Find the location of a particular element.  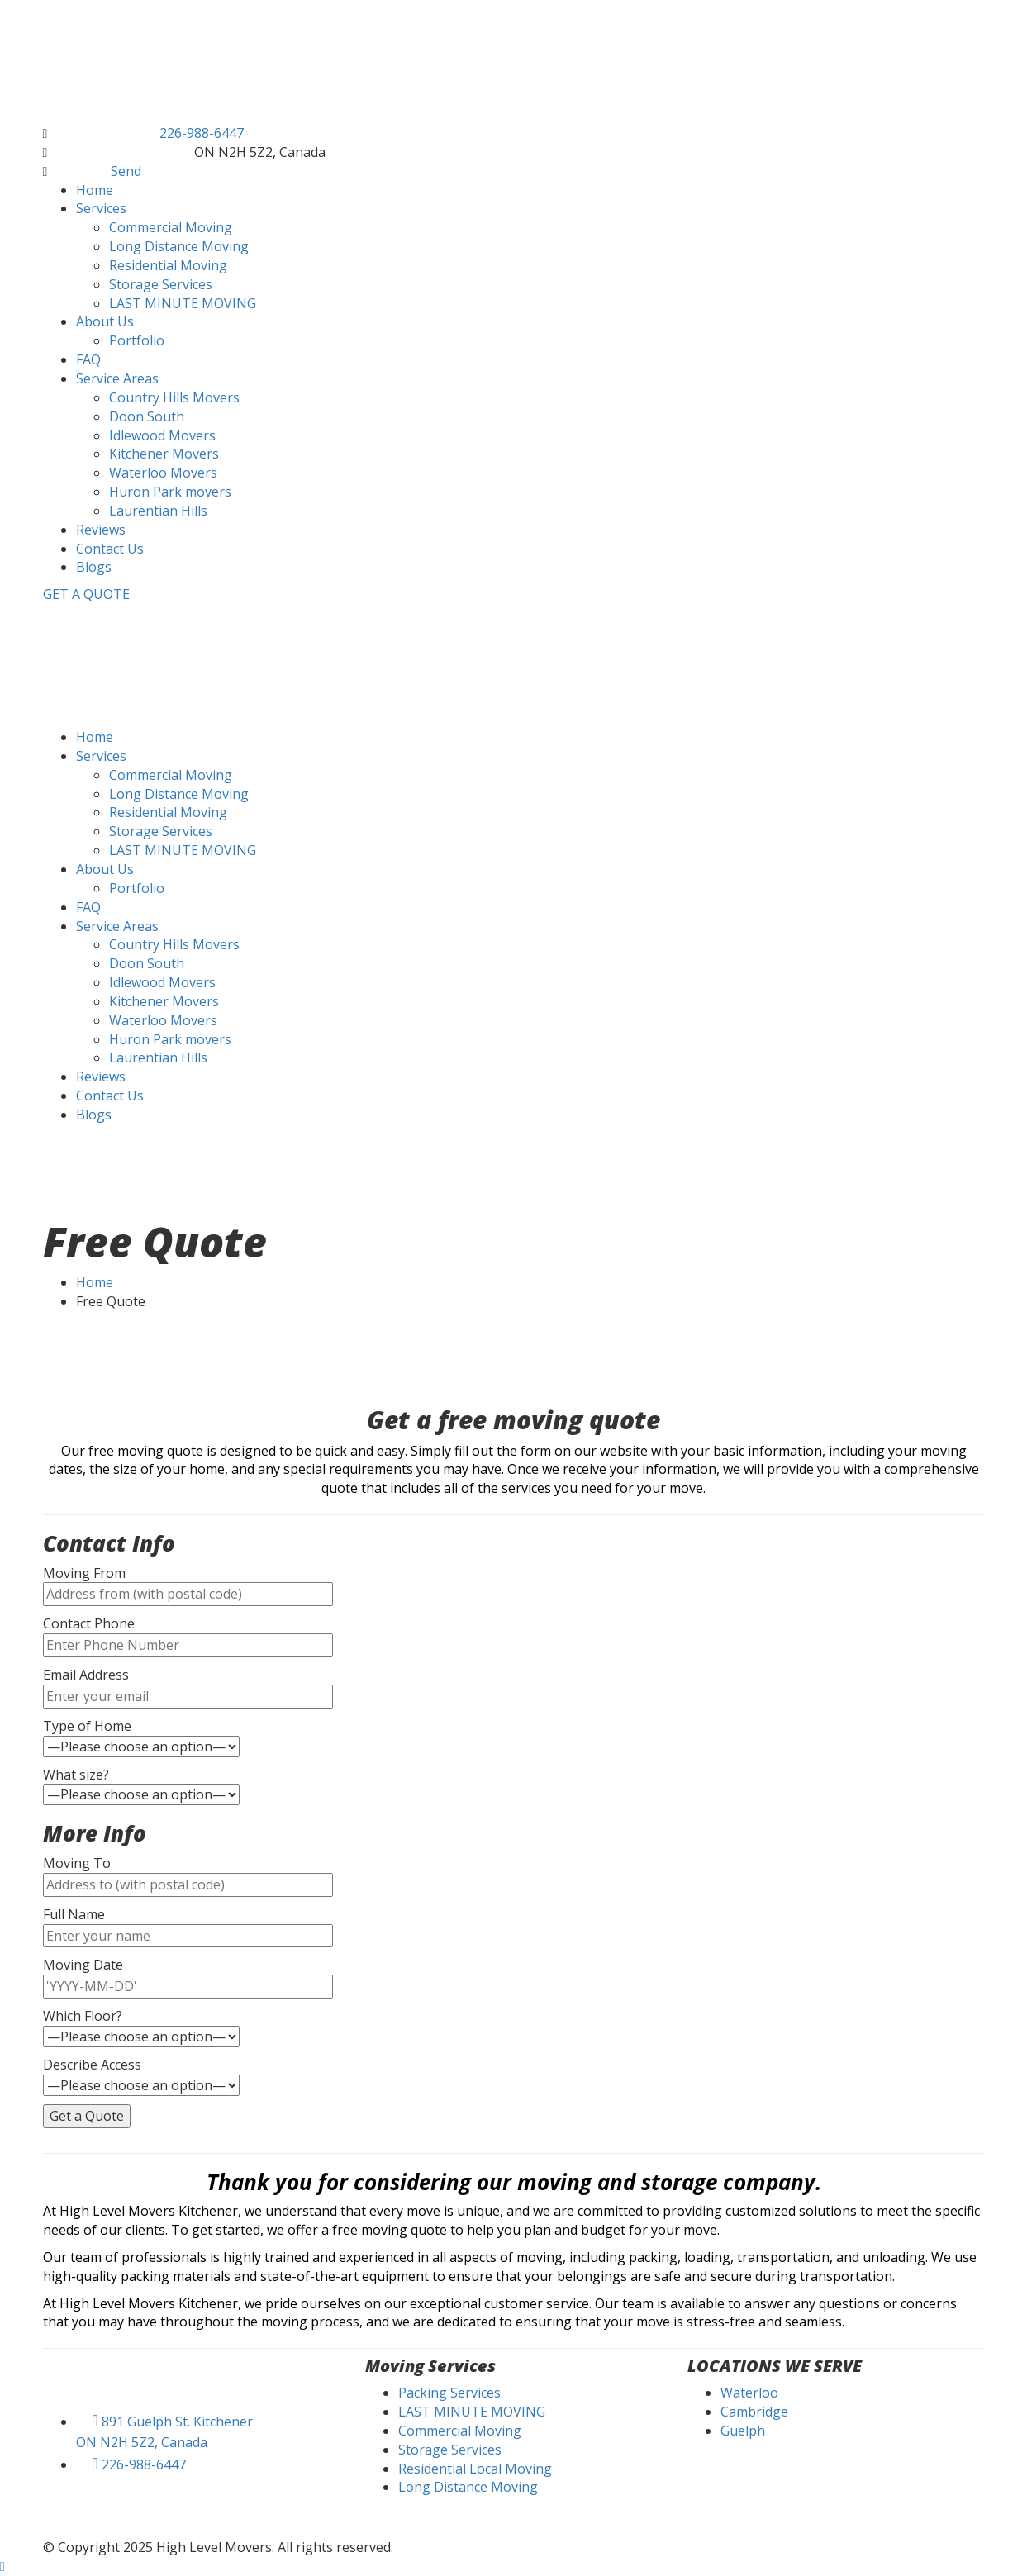

226-988-6447 is located at coordinates (201, 133).